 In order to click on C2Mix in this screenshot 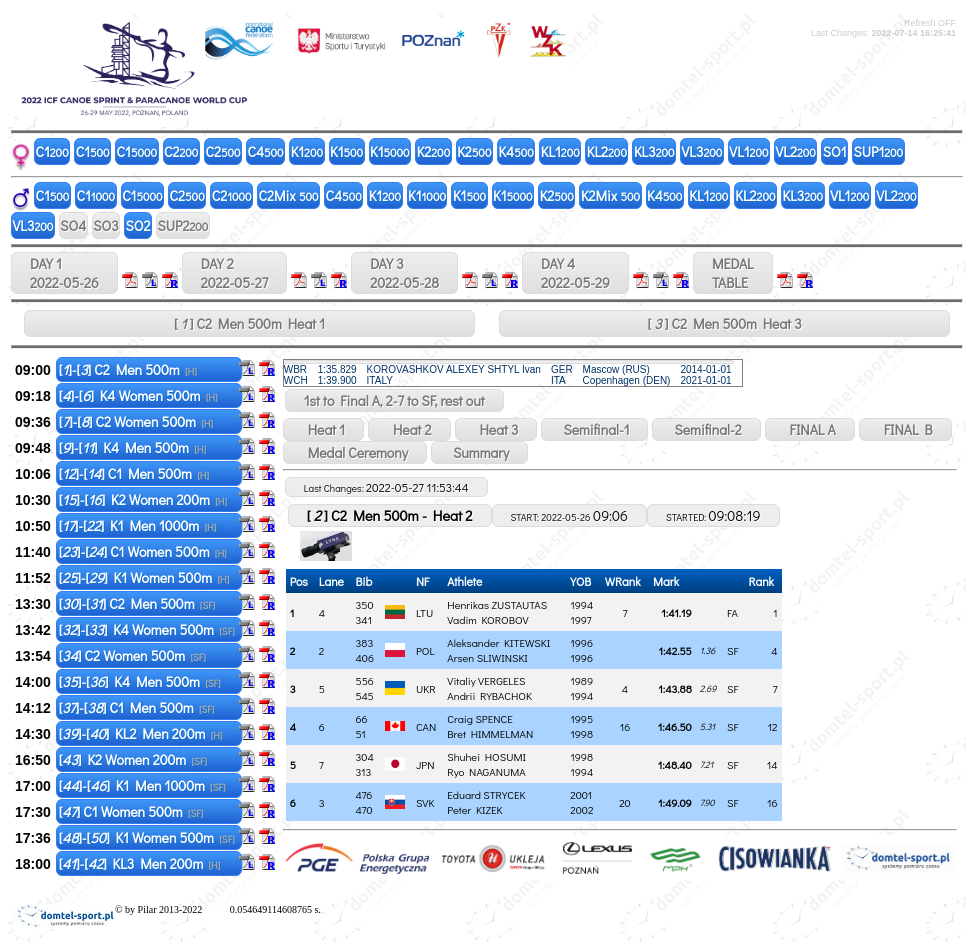, I will do `click(289, 195)`.